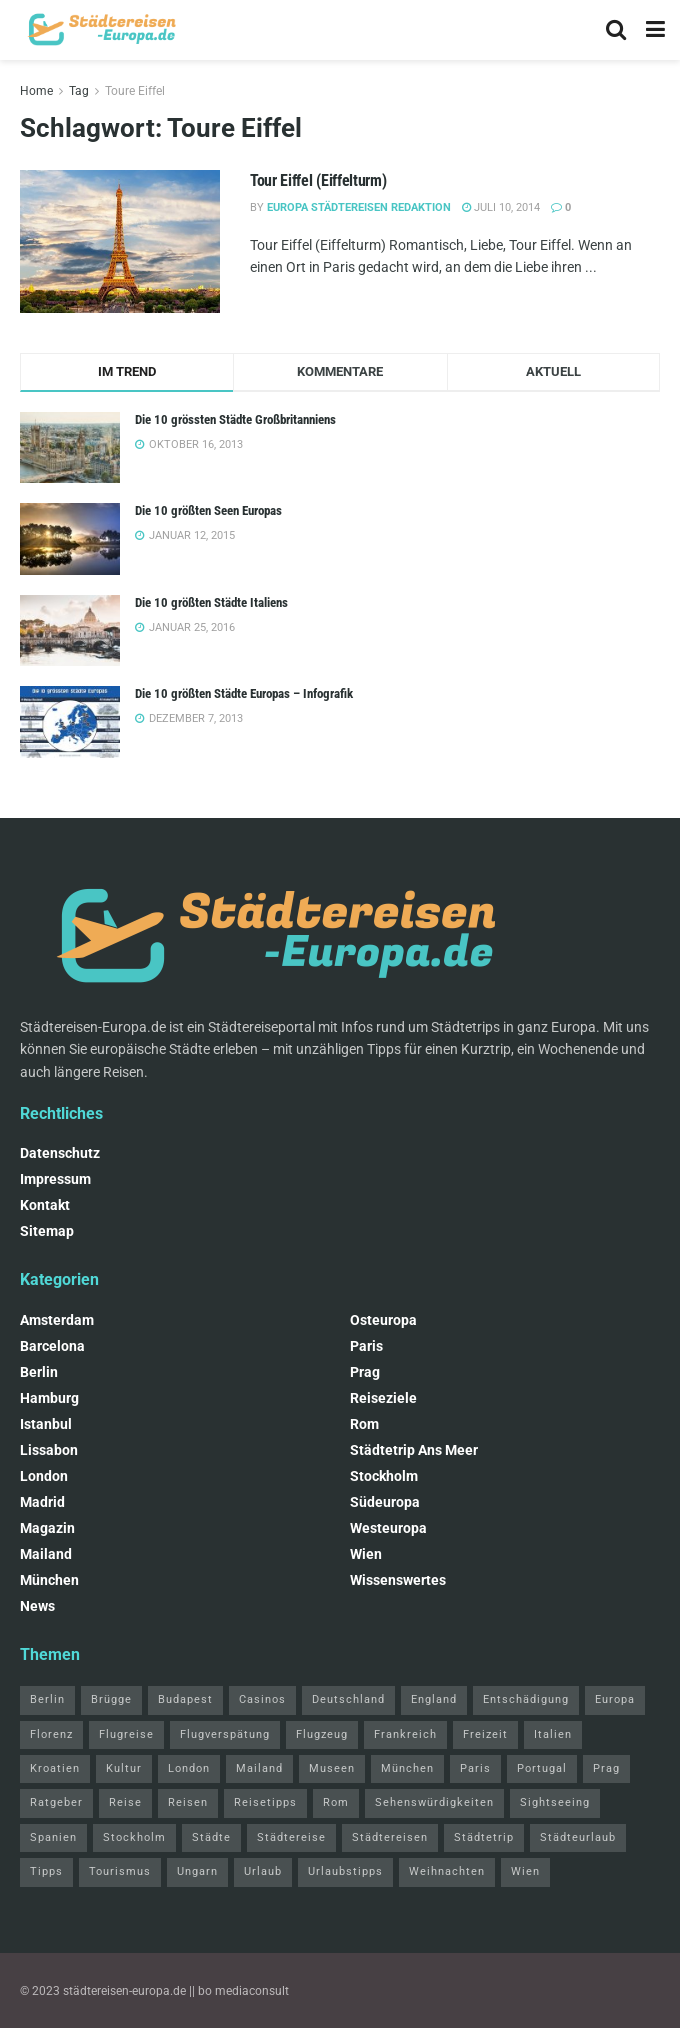  What do you see at coordinates (384, 1476) in the screenshot?
I see `Stockholm` at bounding box center [384, 1476].